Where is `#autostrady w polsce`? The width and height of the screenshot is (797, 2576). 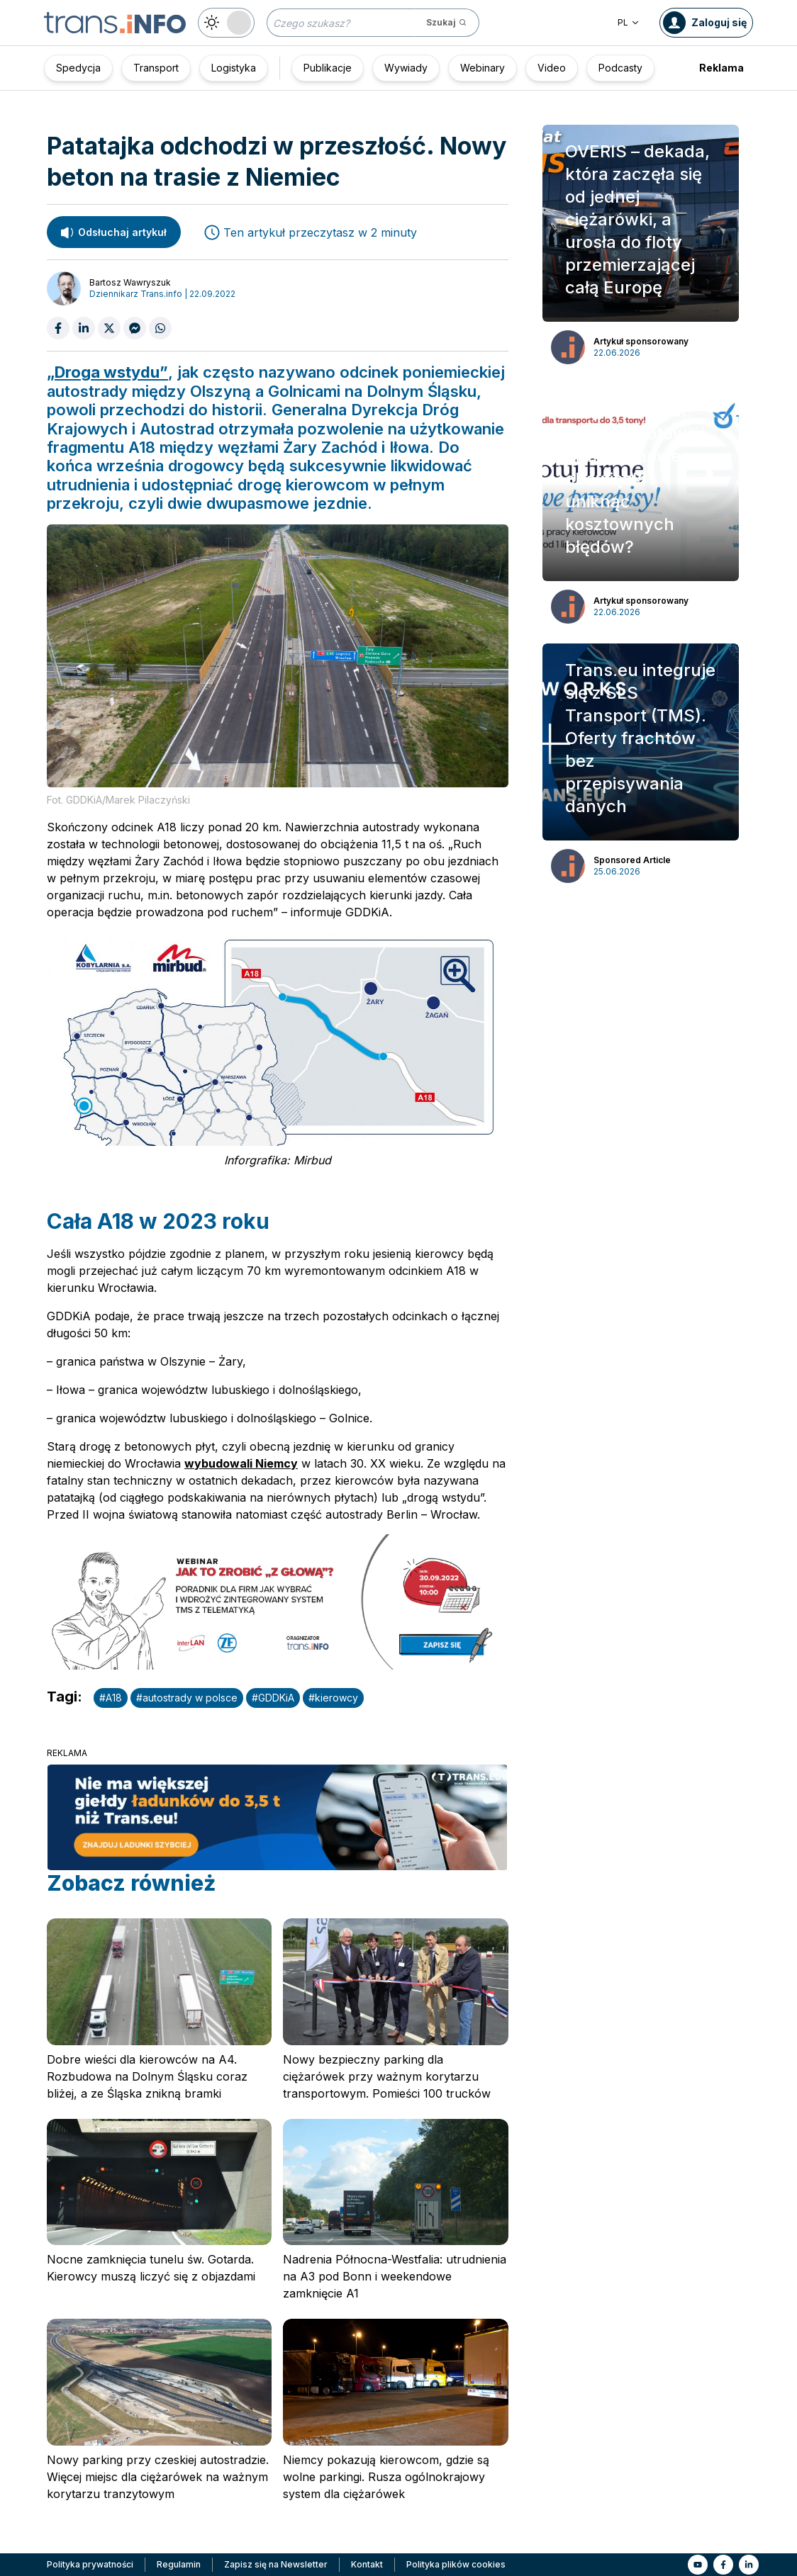
#autostrady w polsce is located at coordinates (187, 1698).